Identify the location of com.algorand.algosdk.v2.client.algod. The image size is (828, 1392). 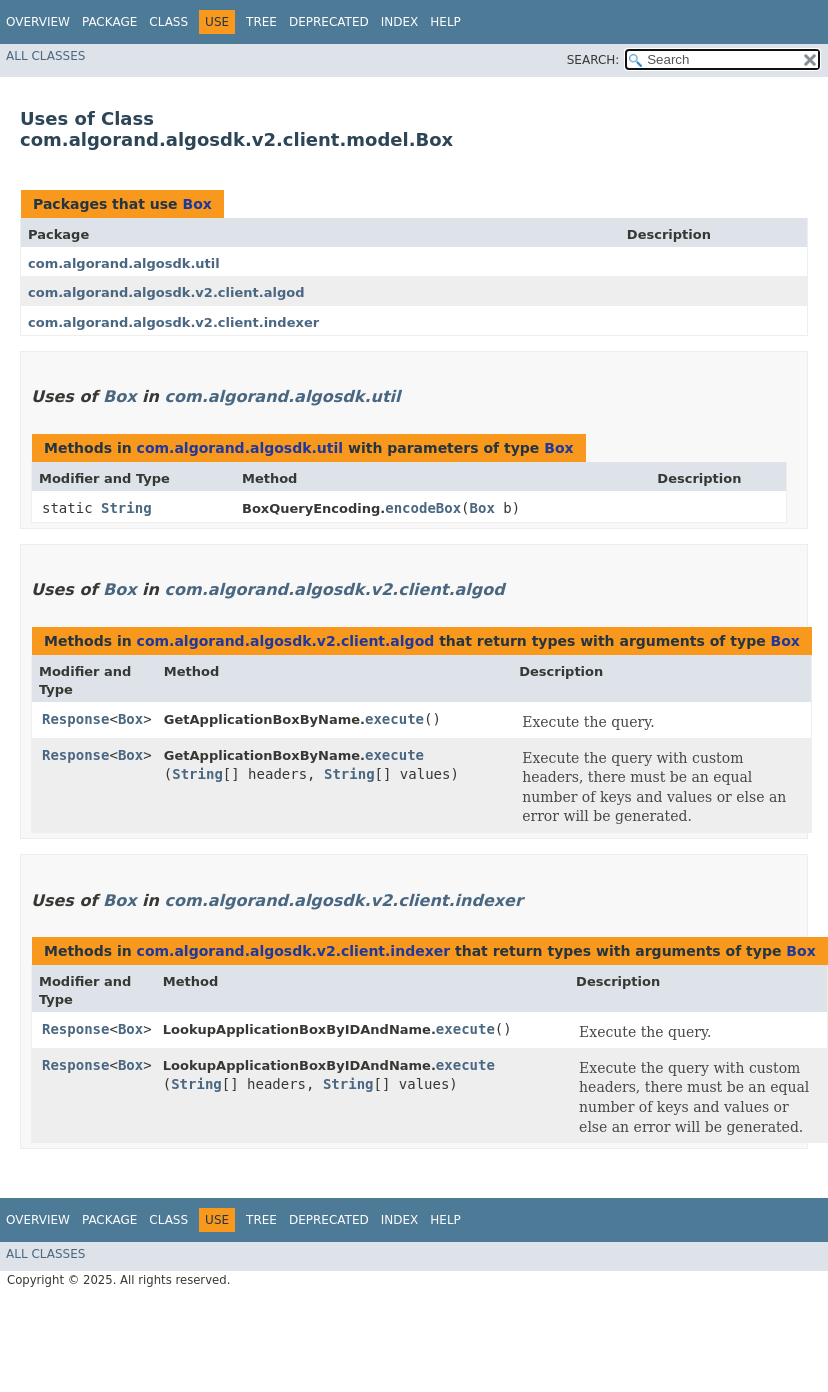
(166, 292).